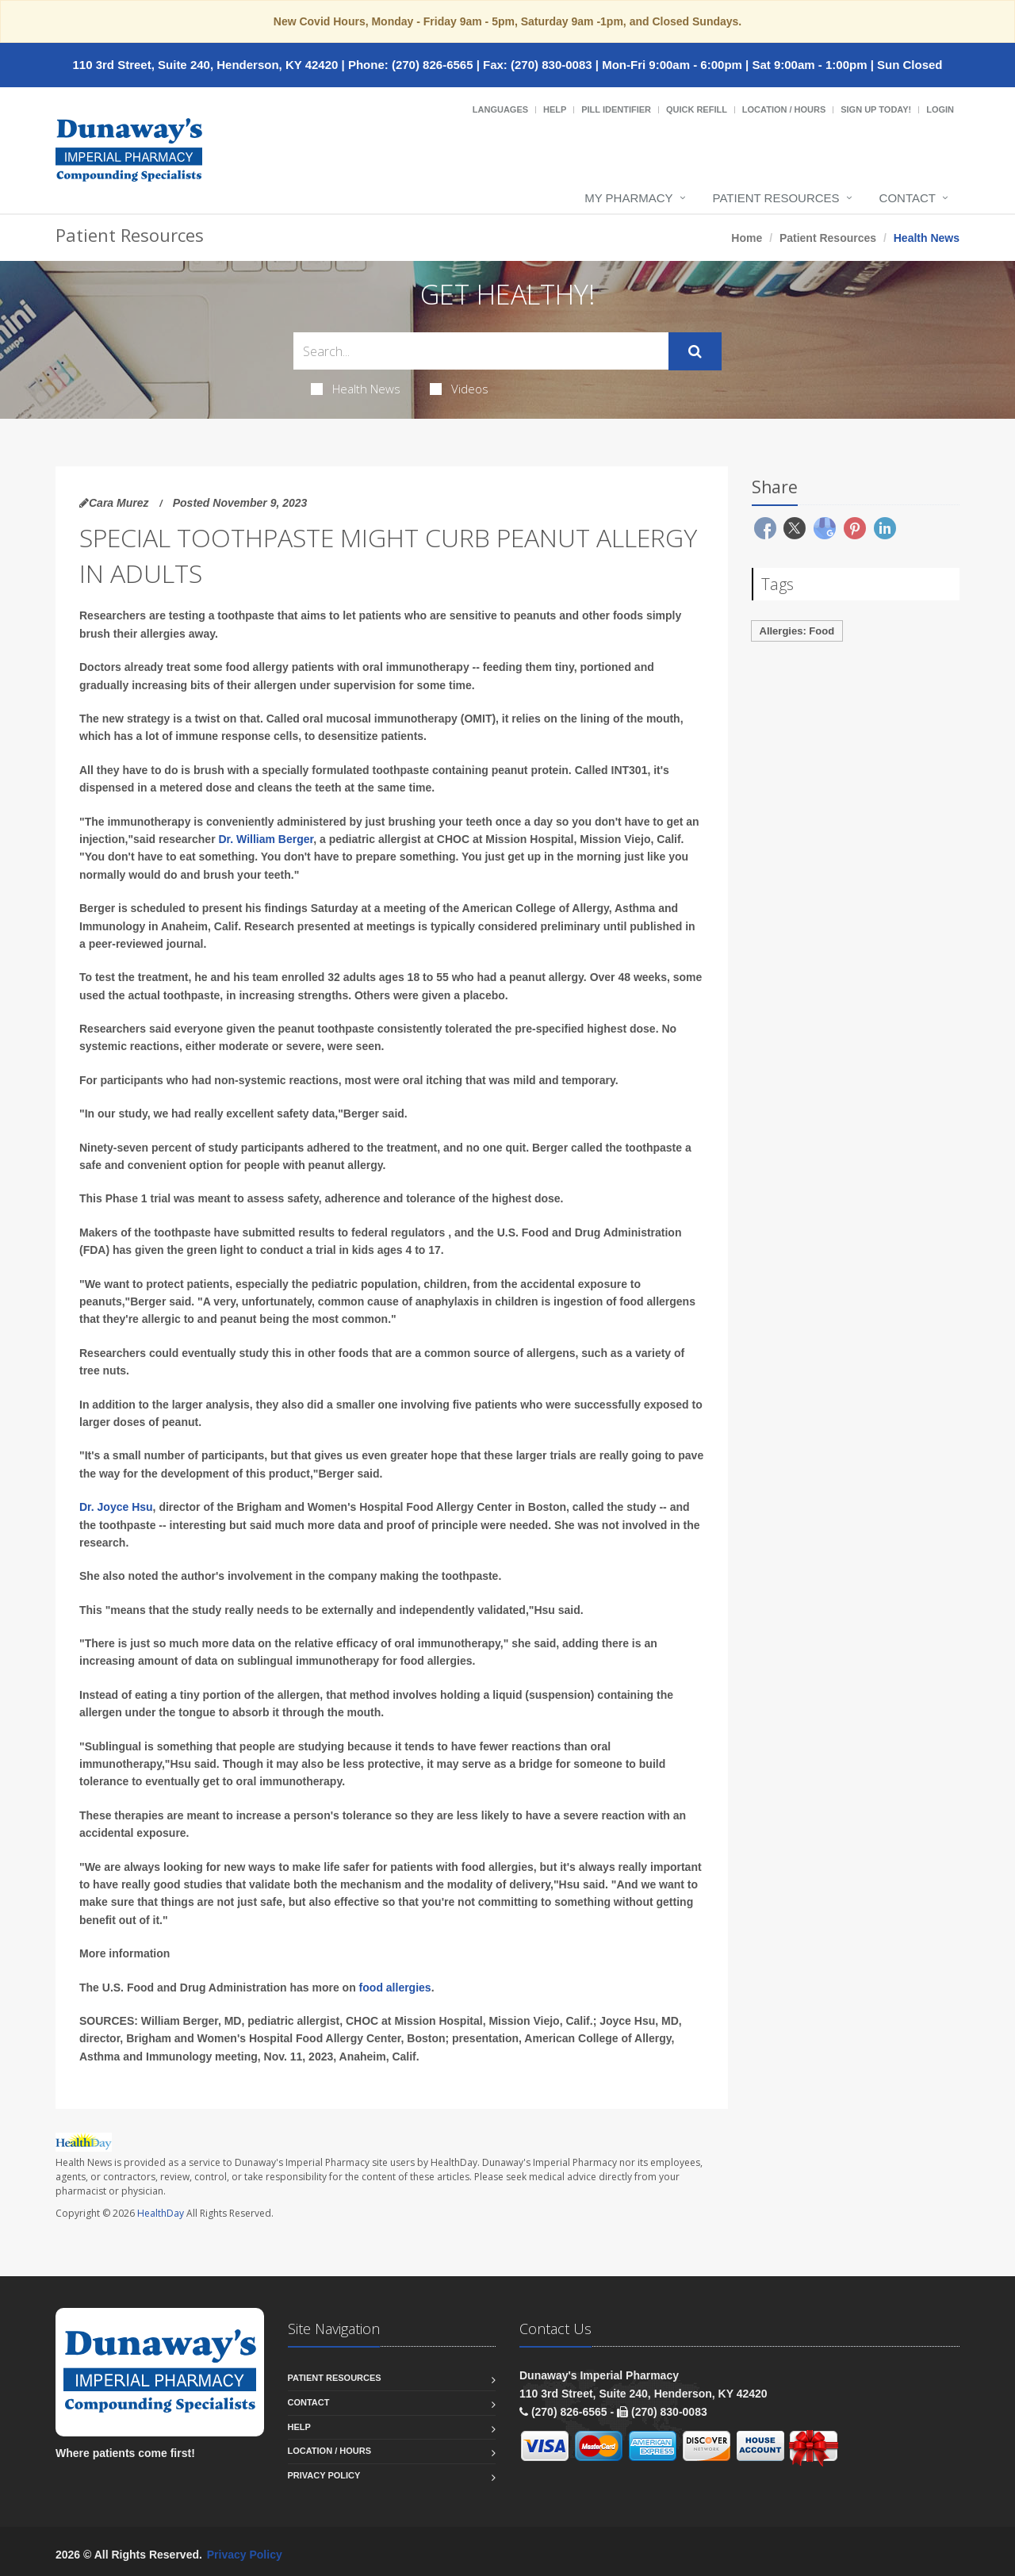  What do you see at coordinates (395, 1987) in the screenshot?
I see `food allergies` at bounding box center [395, 1987].